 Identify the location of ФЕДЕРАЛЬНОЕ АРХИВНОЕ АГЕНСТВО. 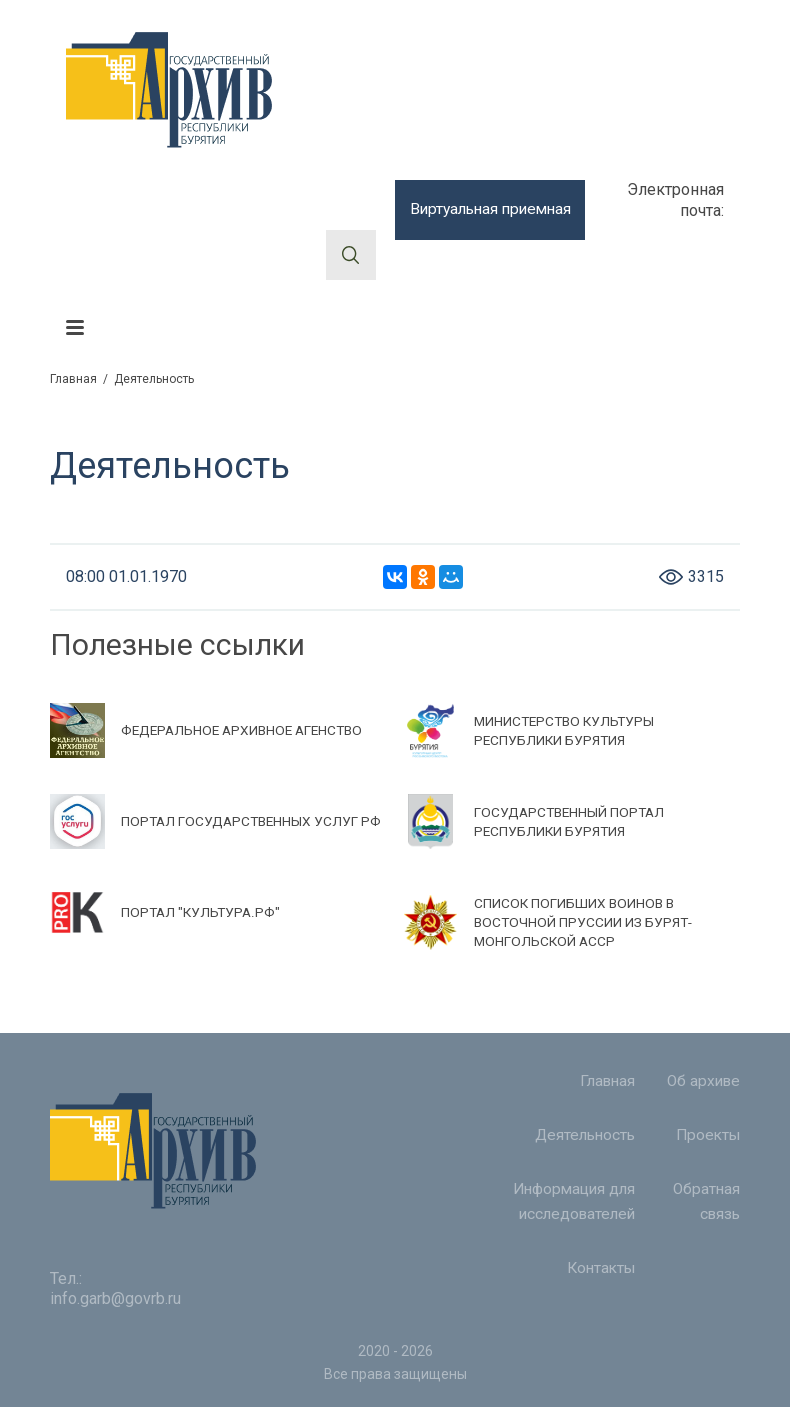
(247, 730).